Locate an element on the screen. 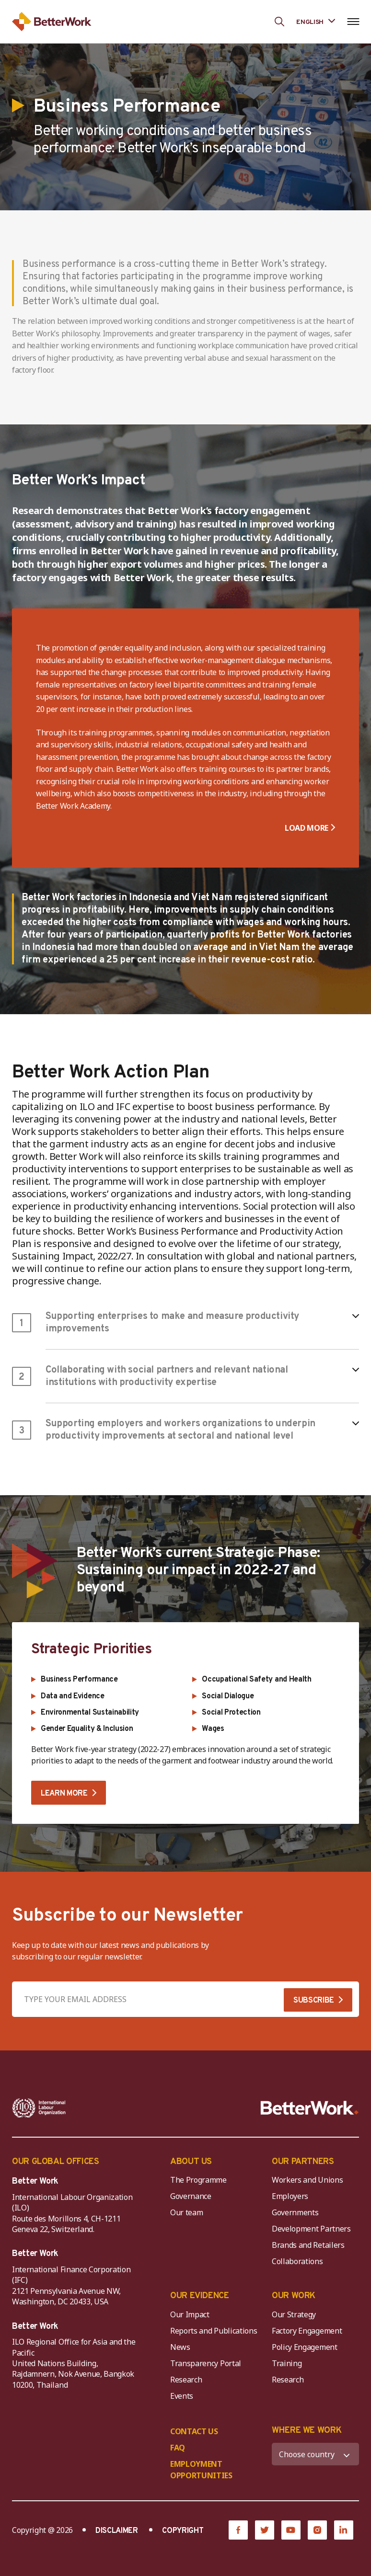 Image resolution: width=371 pixels, height=2576 pixels. Our team is located at coordinates (186, 2212).